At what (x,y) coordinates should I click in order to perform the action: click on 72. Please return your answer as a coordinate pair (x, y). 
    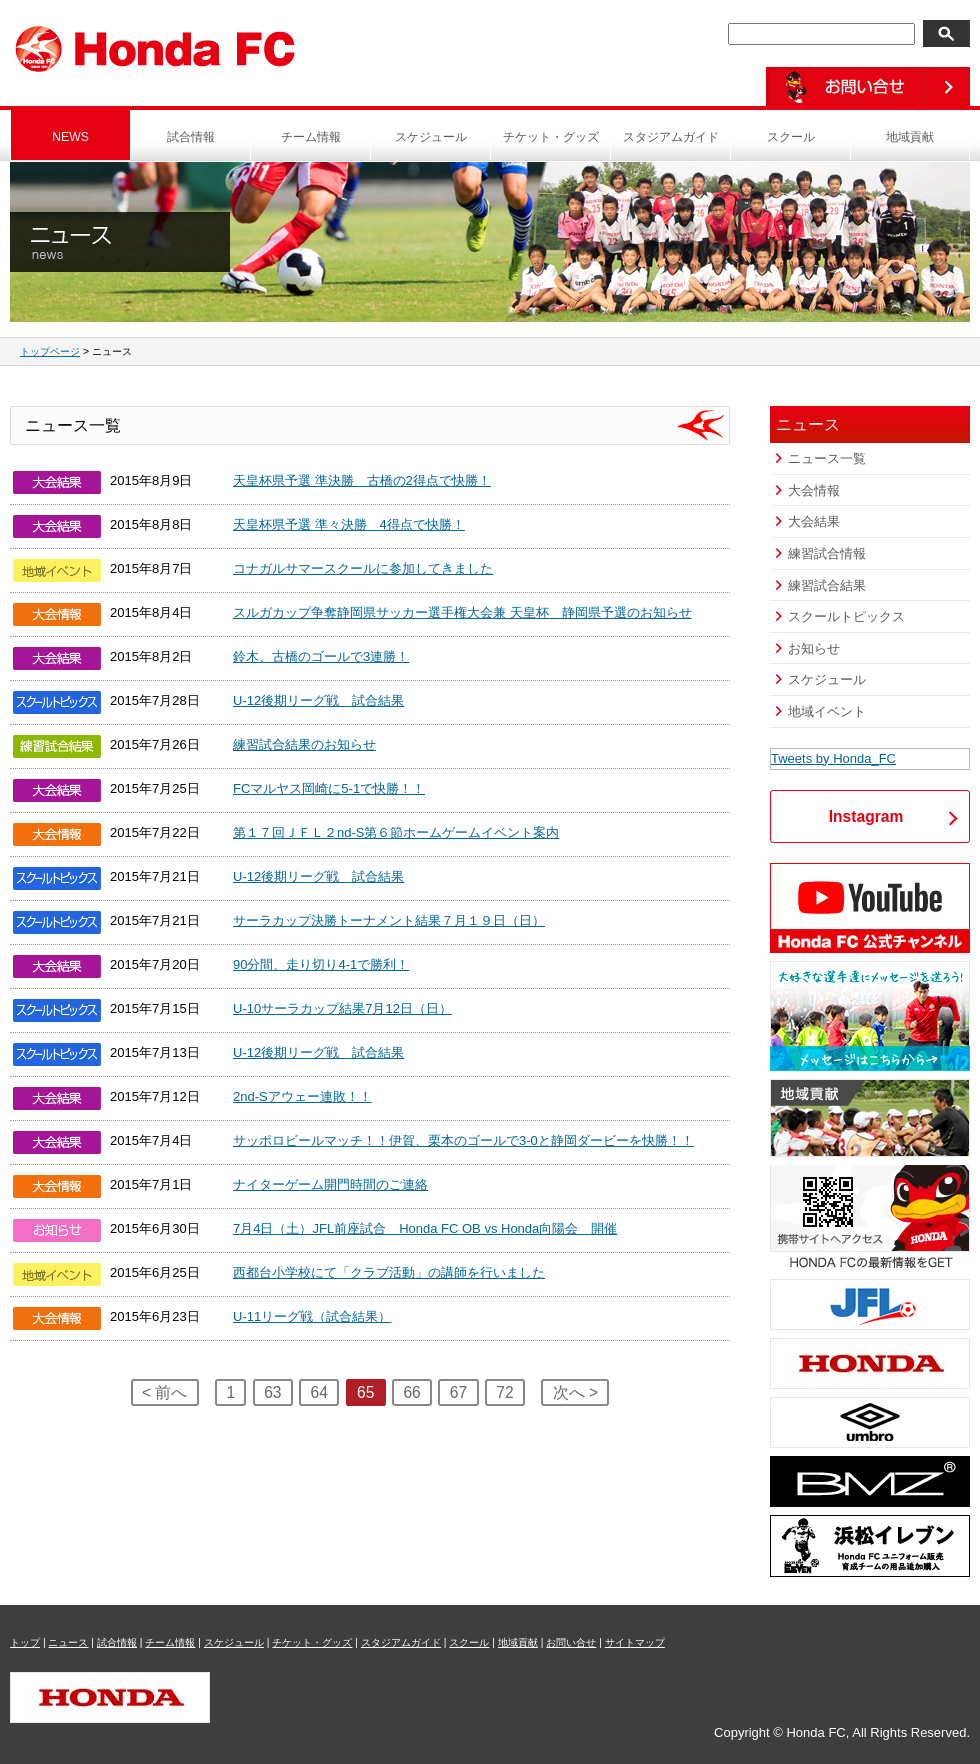
    Looking at the image, I should click on (504, 1392).